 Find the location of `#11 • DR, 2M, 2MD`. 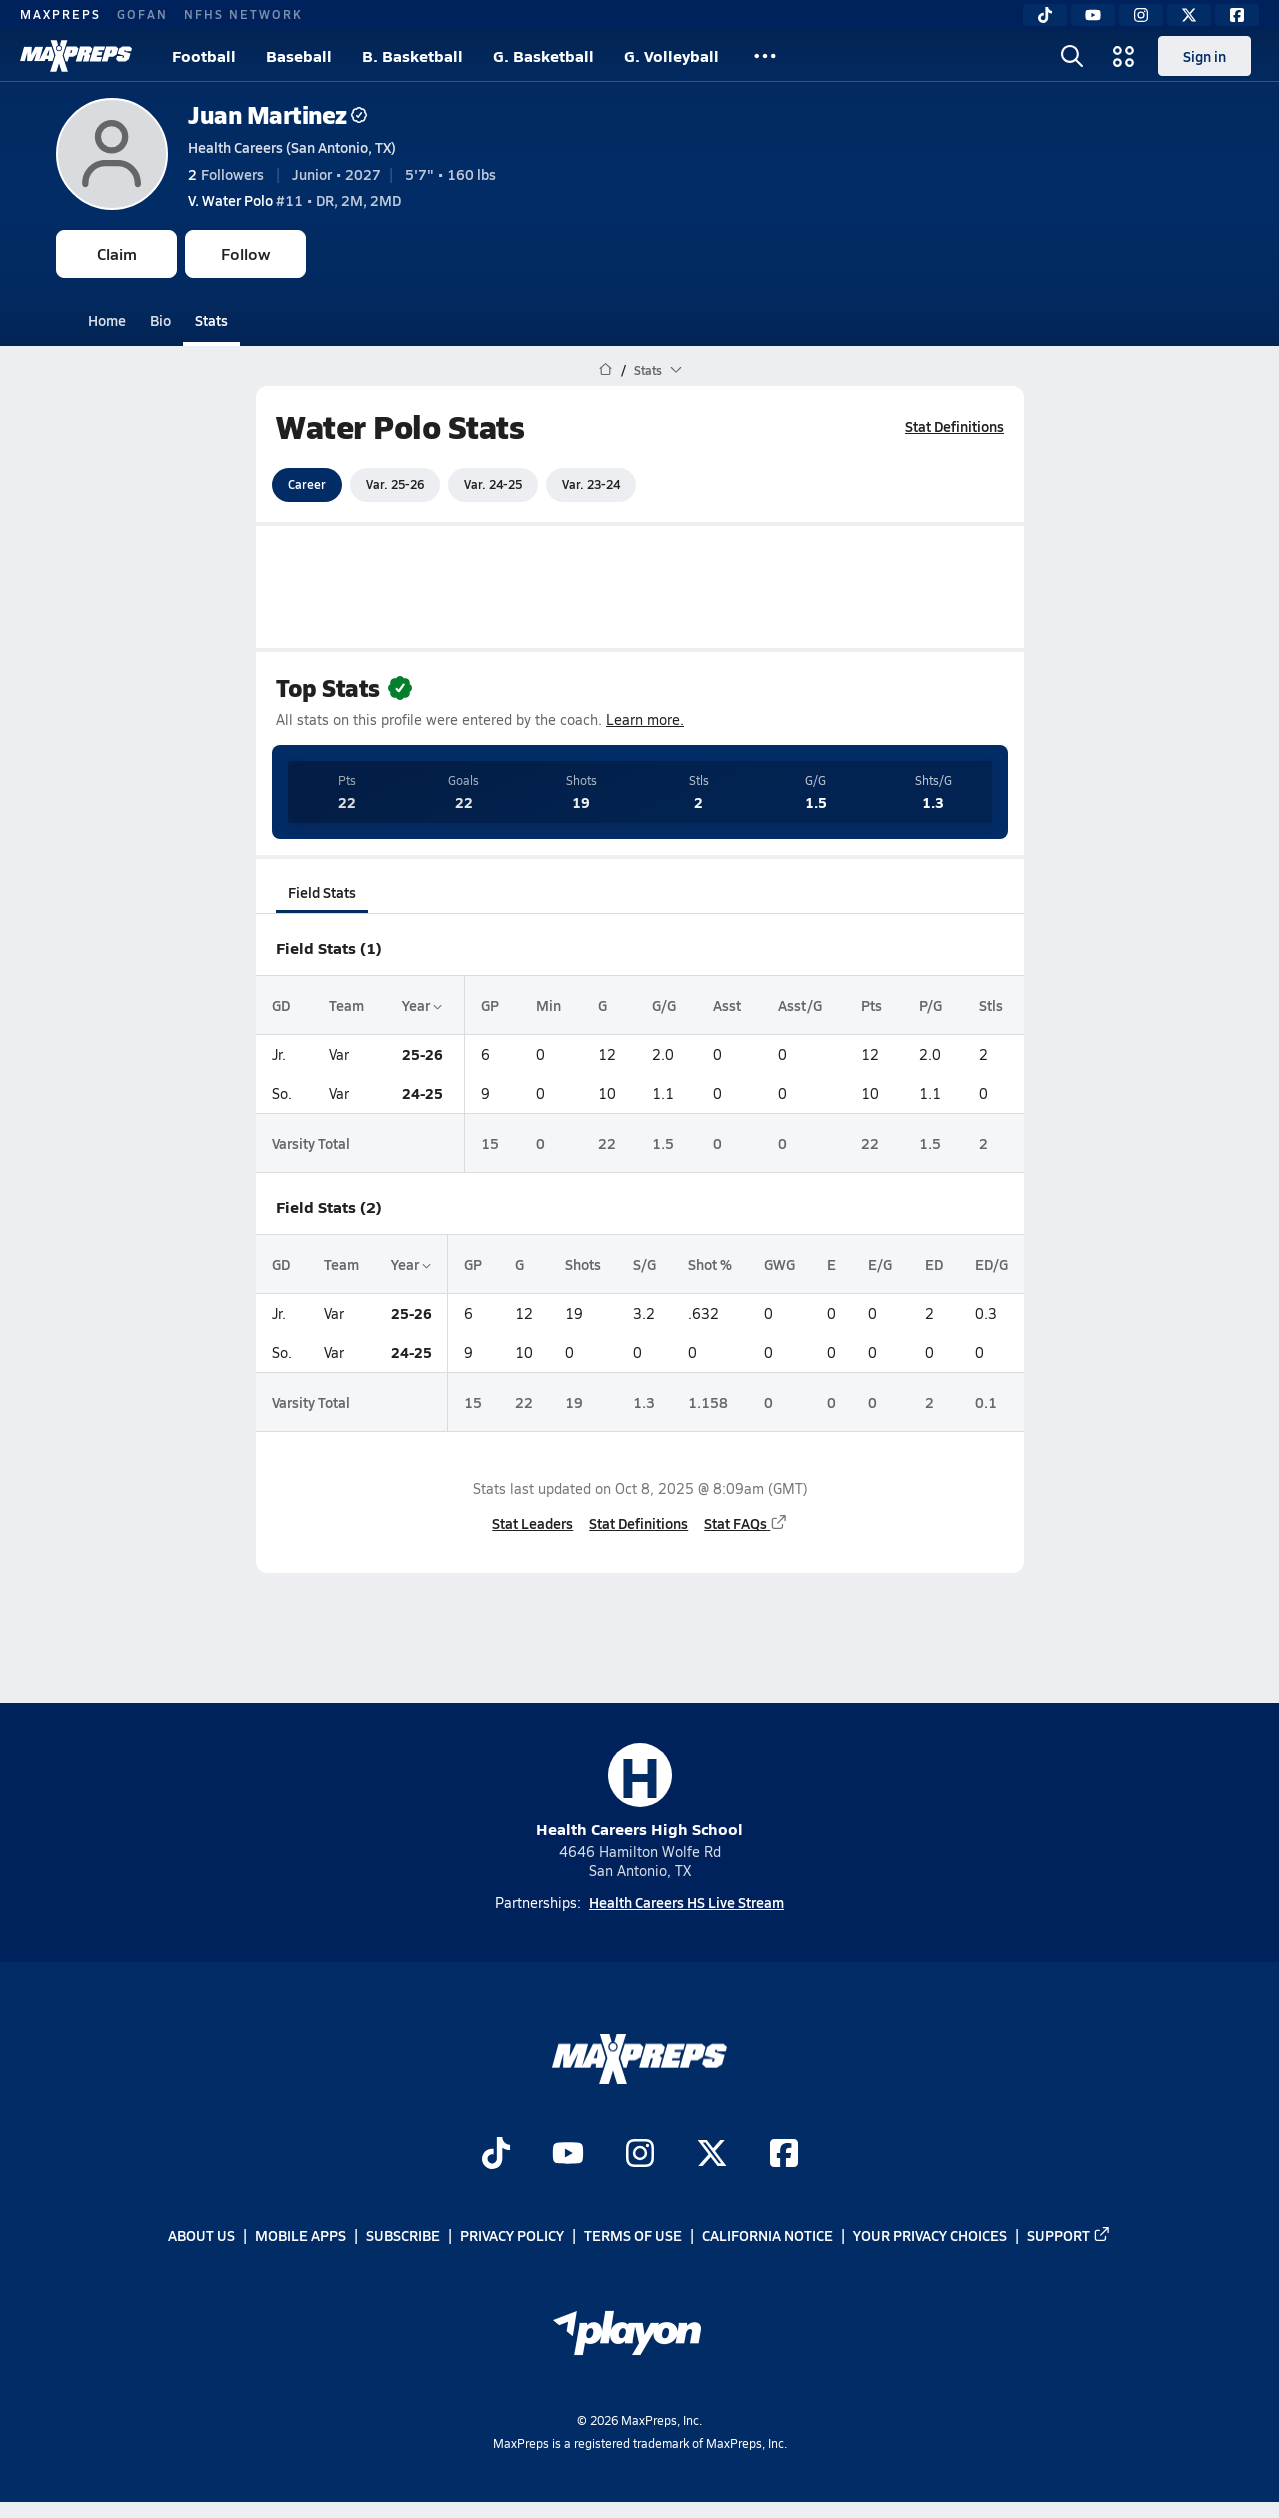

#11 • DR, 2M, 2MD is located at coordinates (294, 200).